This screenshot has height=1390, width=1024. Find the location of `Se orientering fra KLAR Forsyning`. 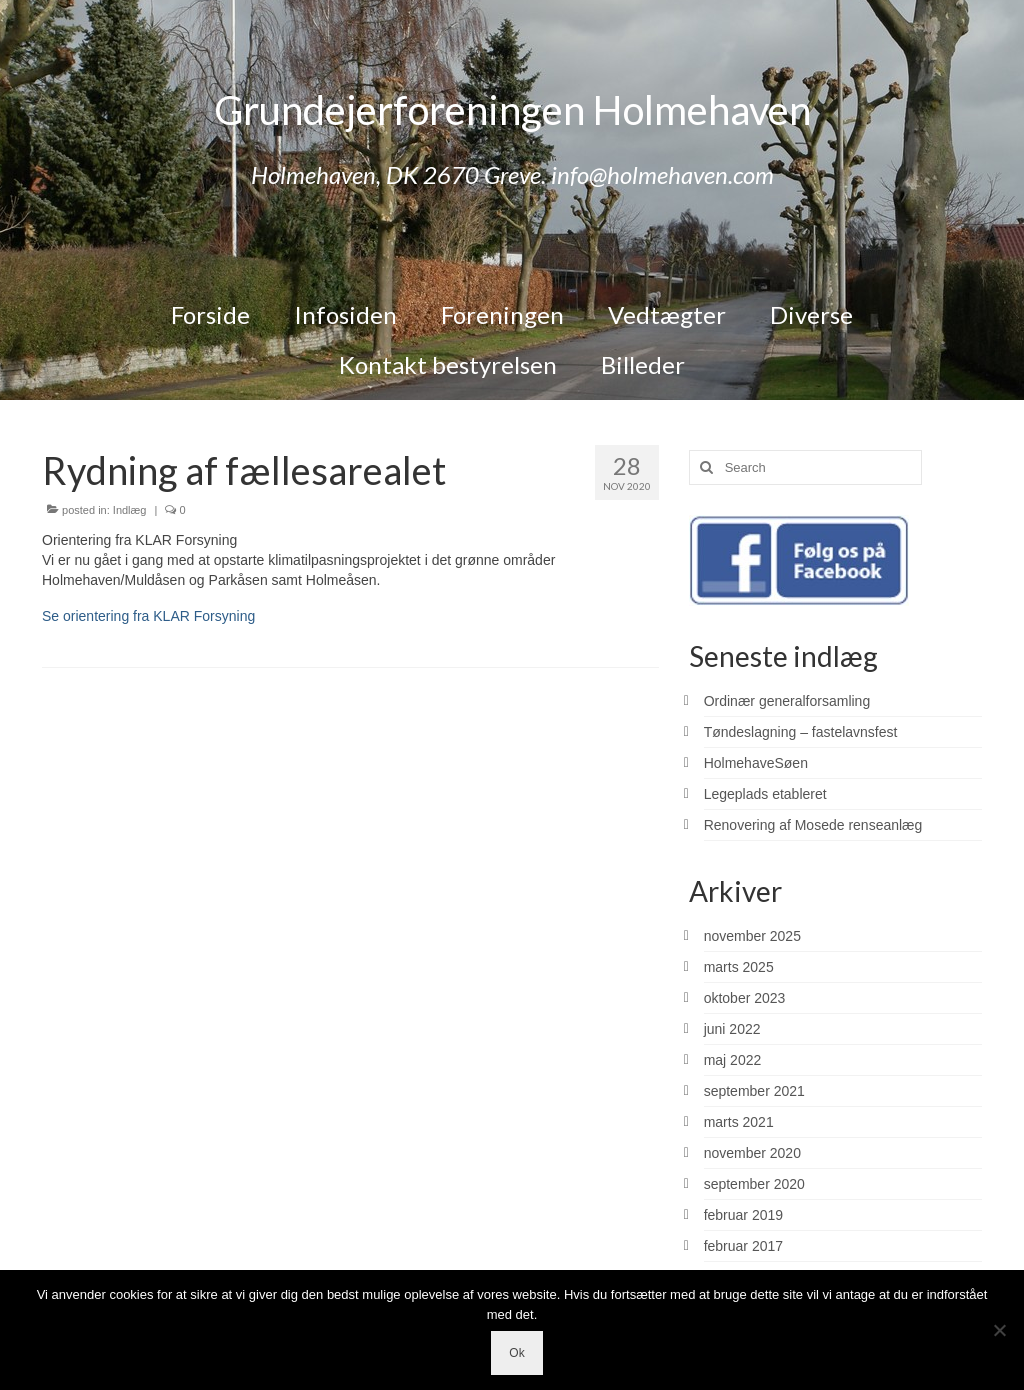

Se orientering fra KLAR Forsyning is located at coordinates (148, 616).